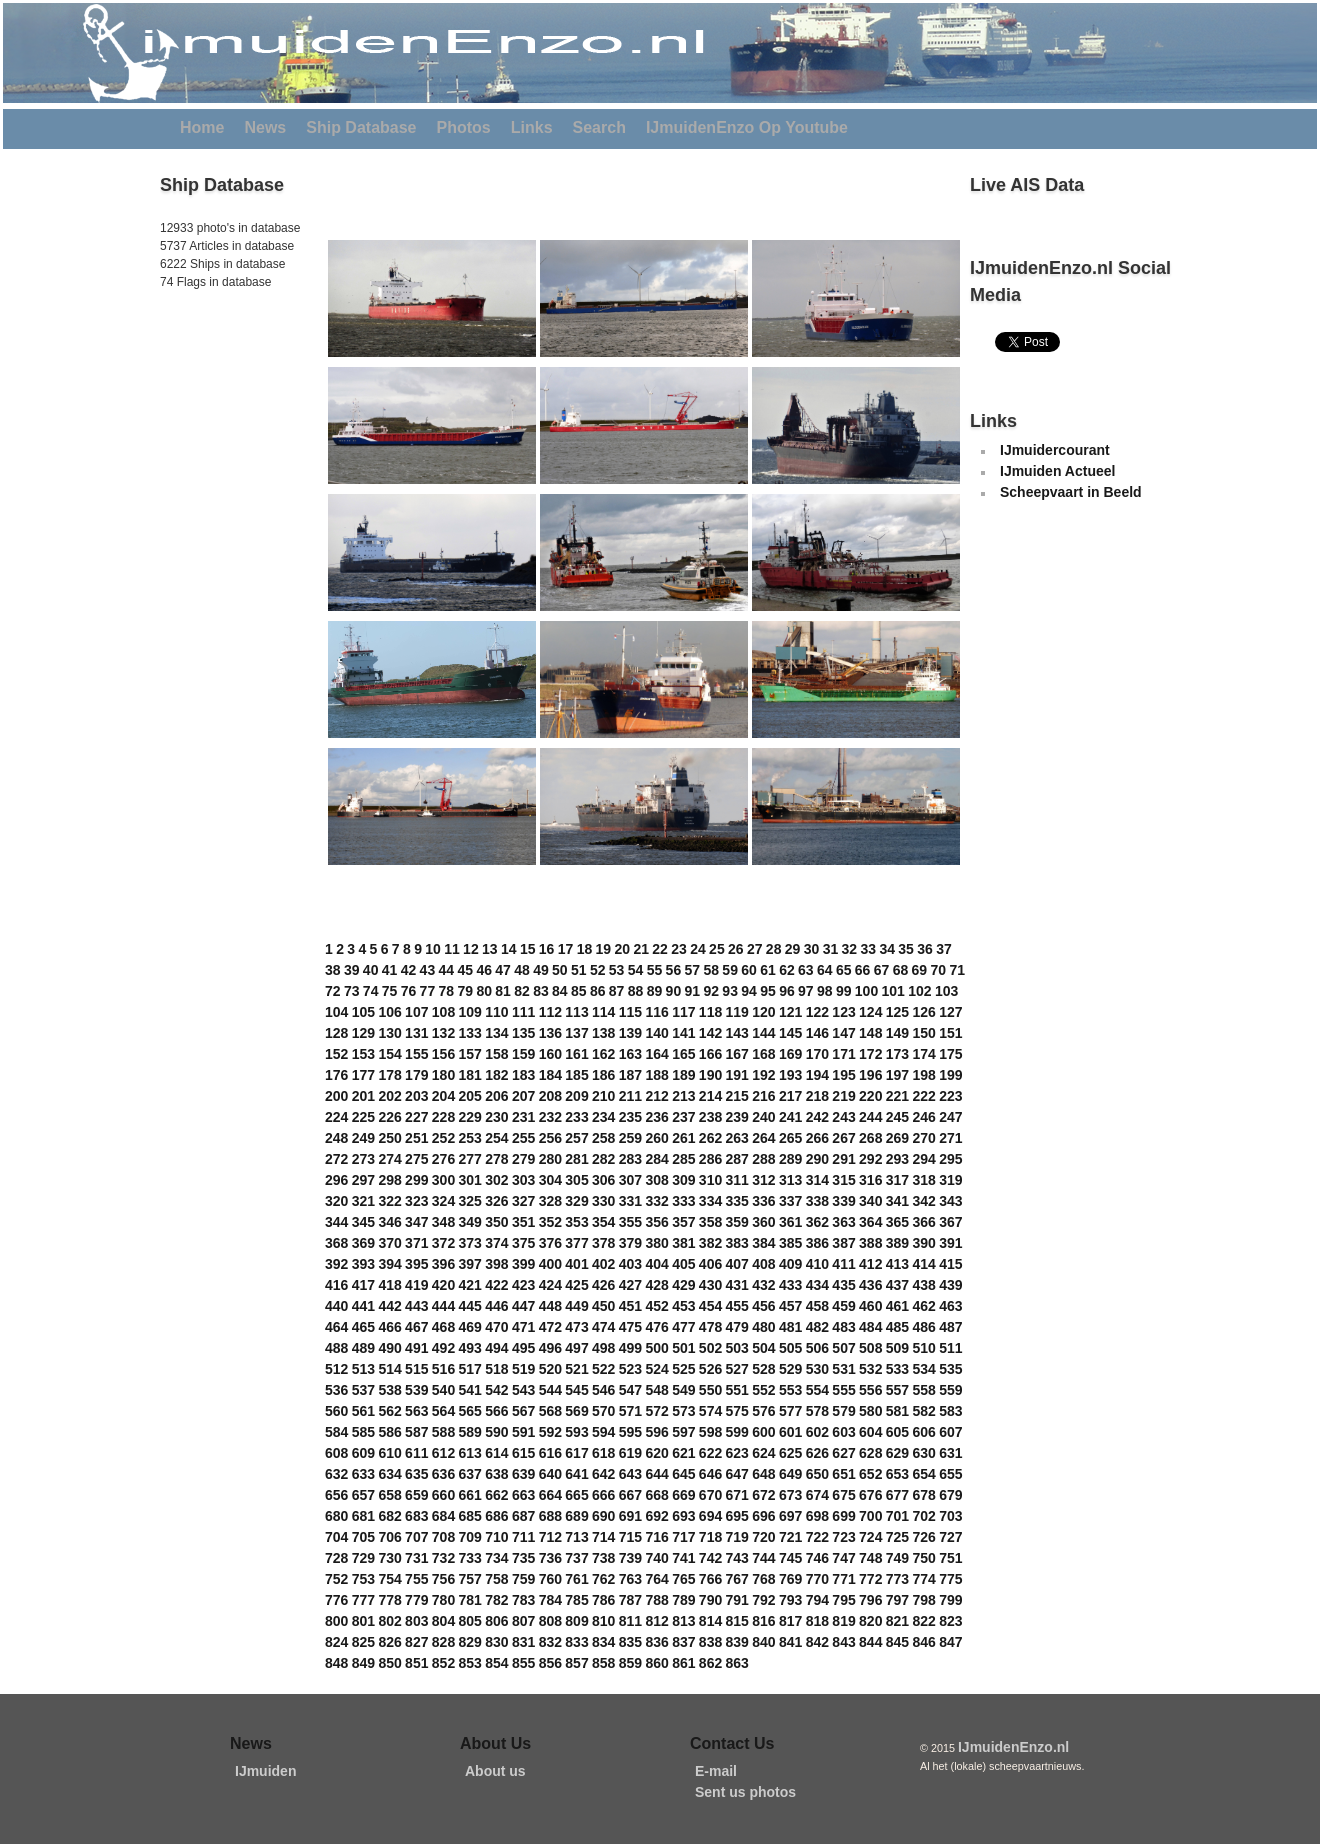  What do you see at coordinates (736, 949) in the screenshot?
I see `26` at bounding box center [736, 949].